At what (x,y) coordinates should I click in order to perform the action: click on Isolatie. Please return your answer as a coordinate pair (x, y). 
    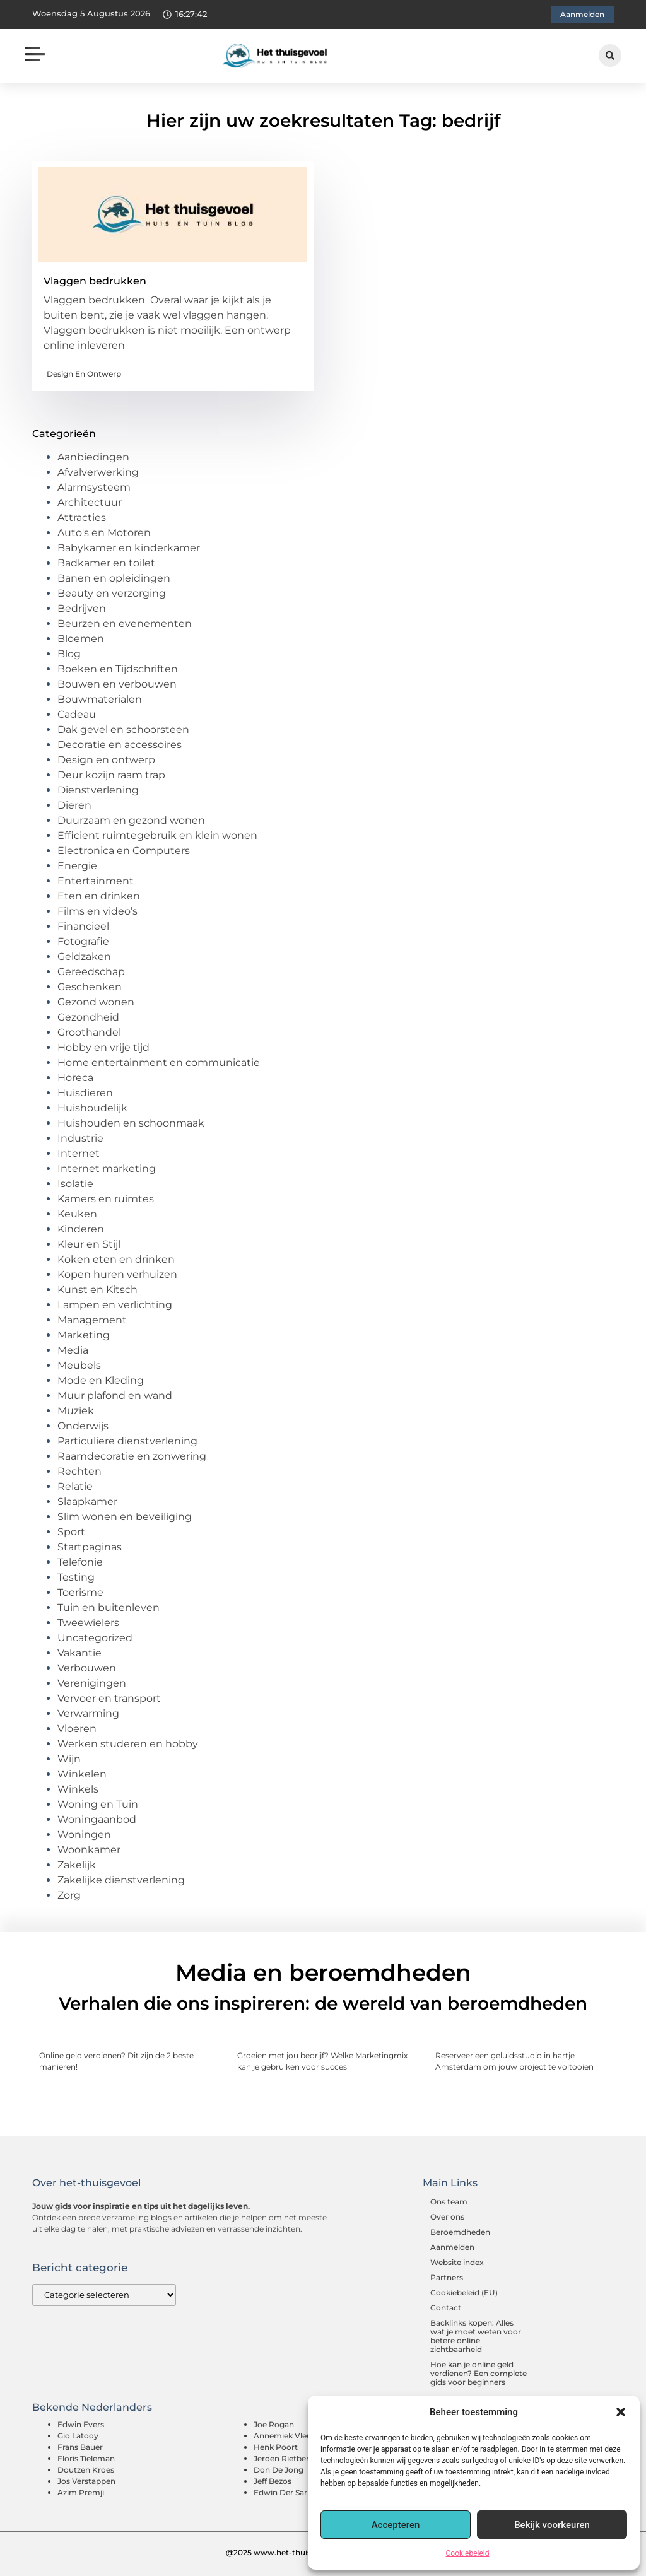
    Looking at the image, I should click on (75, 1184).